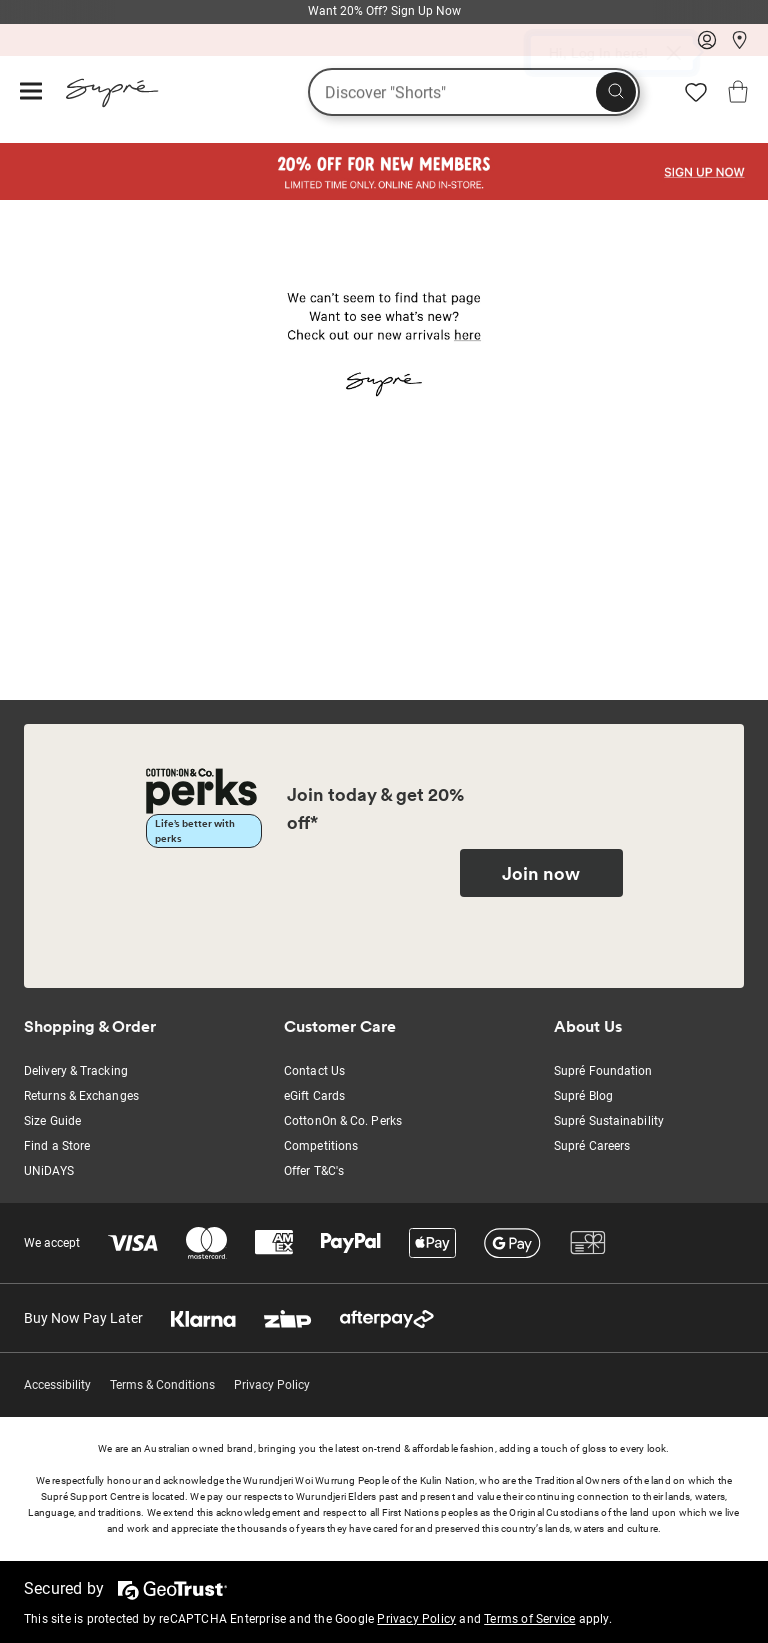 Image resolution: width=768 pixels, height=1643 pixels. Describe the element at coordinates (321, 1146) in the screenshot. I see `Competitions` at that location.